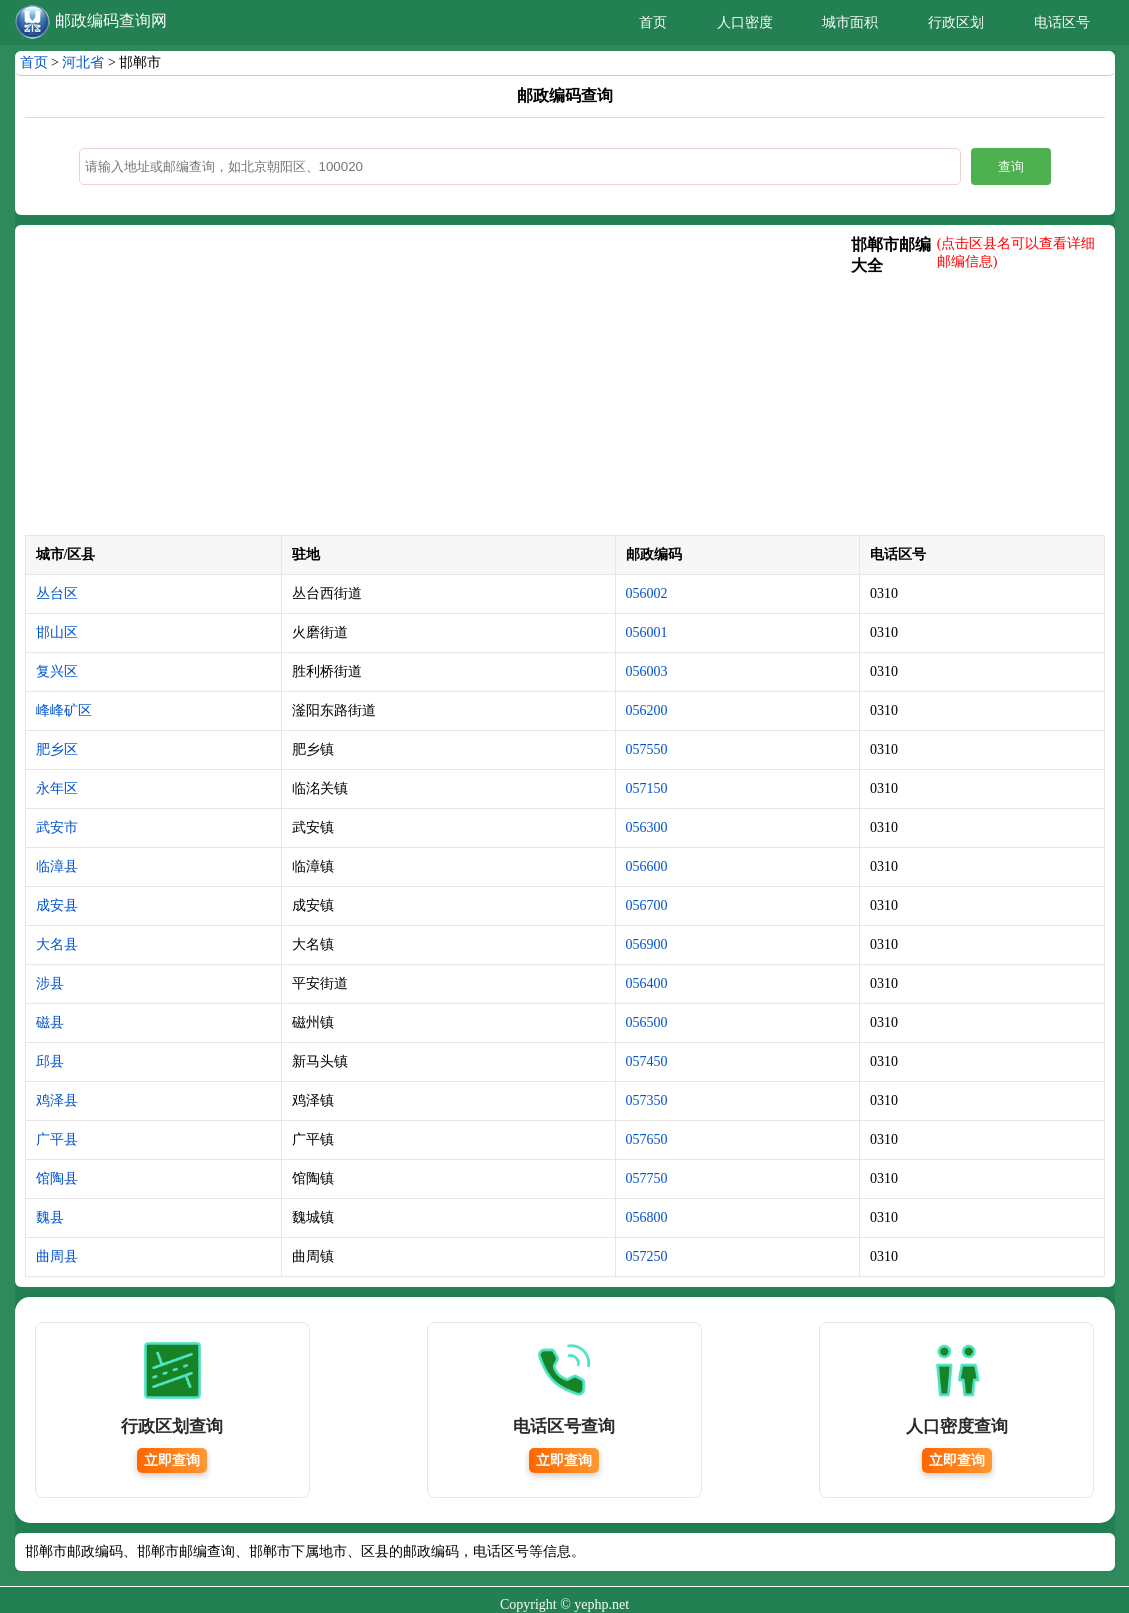 This screenshot has height=1613, width=1129. Describe the element at coordinates (83, 62) in the screenshot. I see `河北省` at that location.